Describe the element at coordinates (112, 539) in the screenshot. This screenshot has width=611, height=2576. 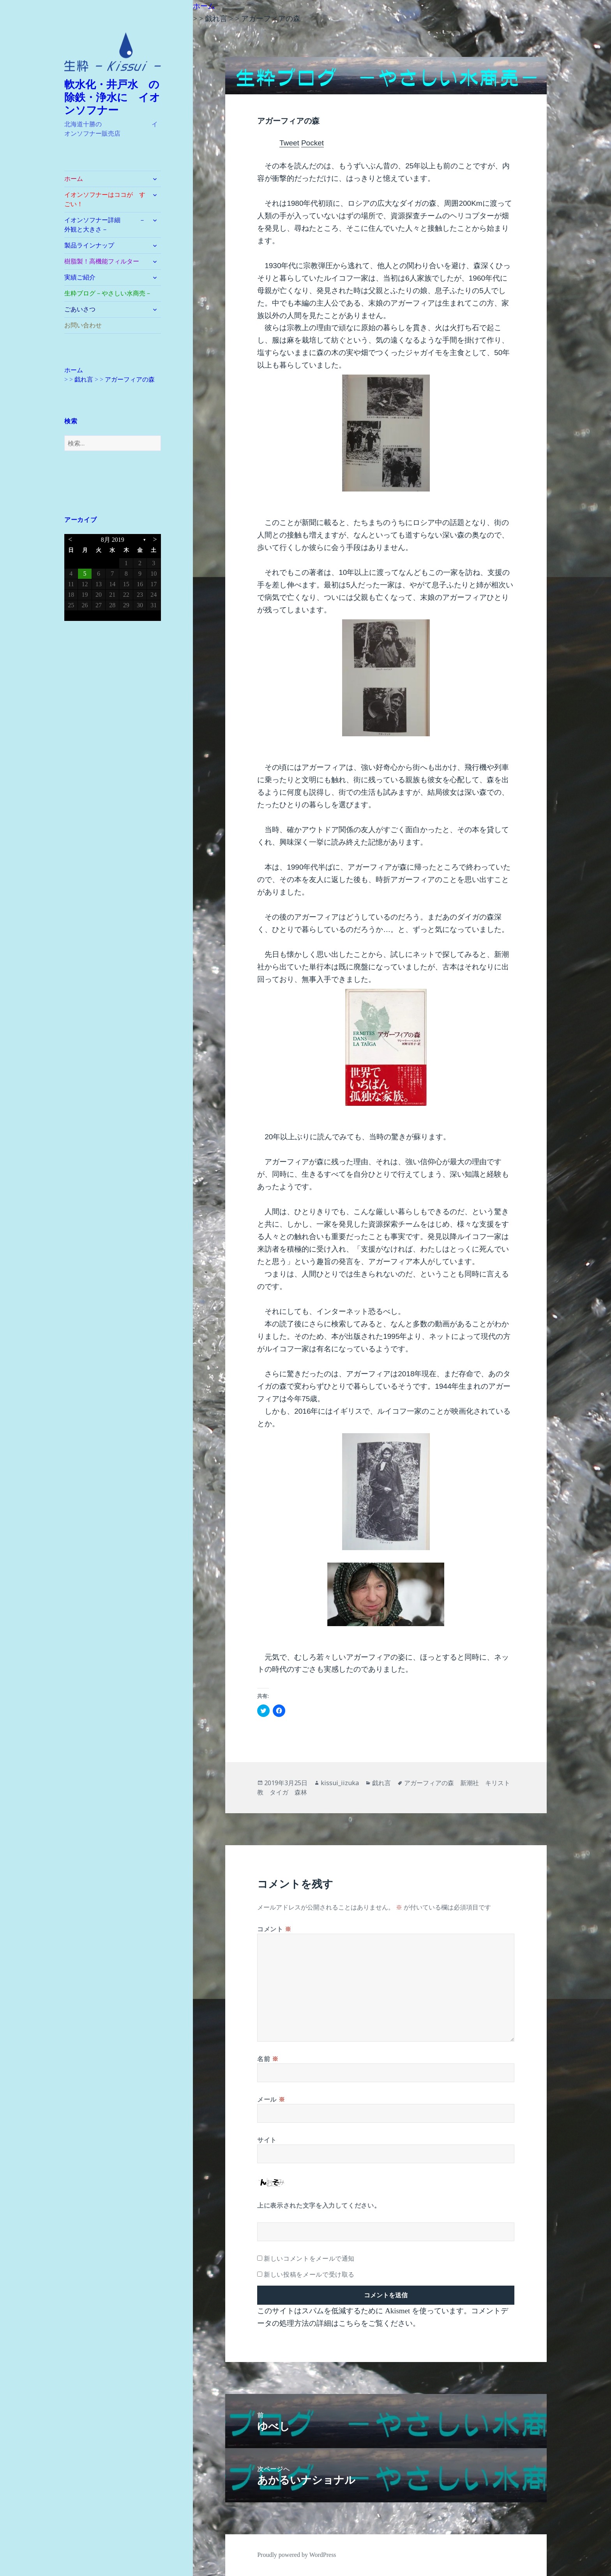
I see `8月 2019` at that location.